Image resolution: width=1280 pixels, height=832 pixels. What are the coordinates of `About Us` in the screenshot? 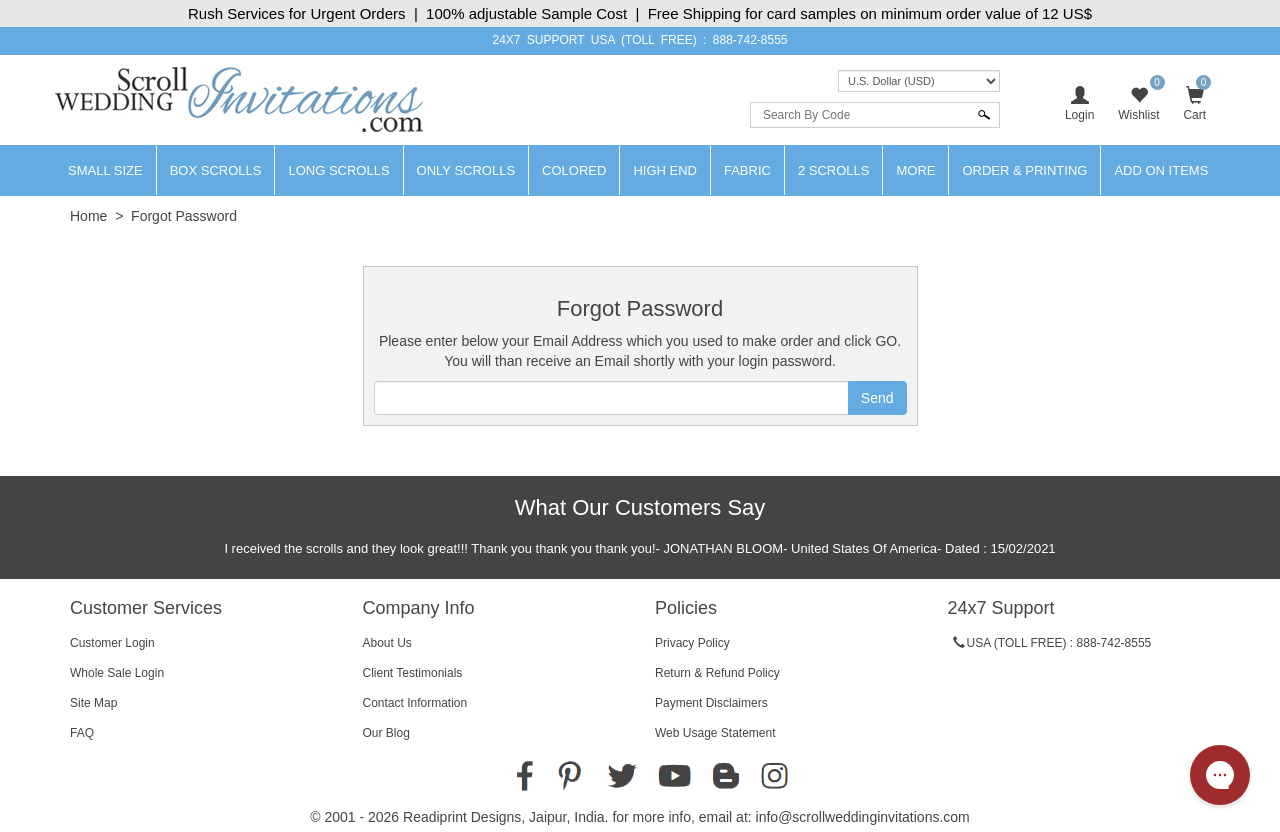 It's located at (387, 643).